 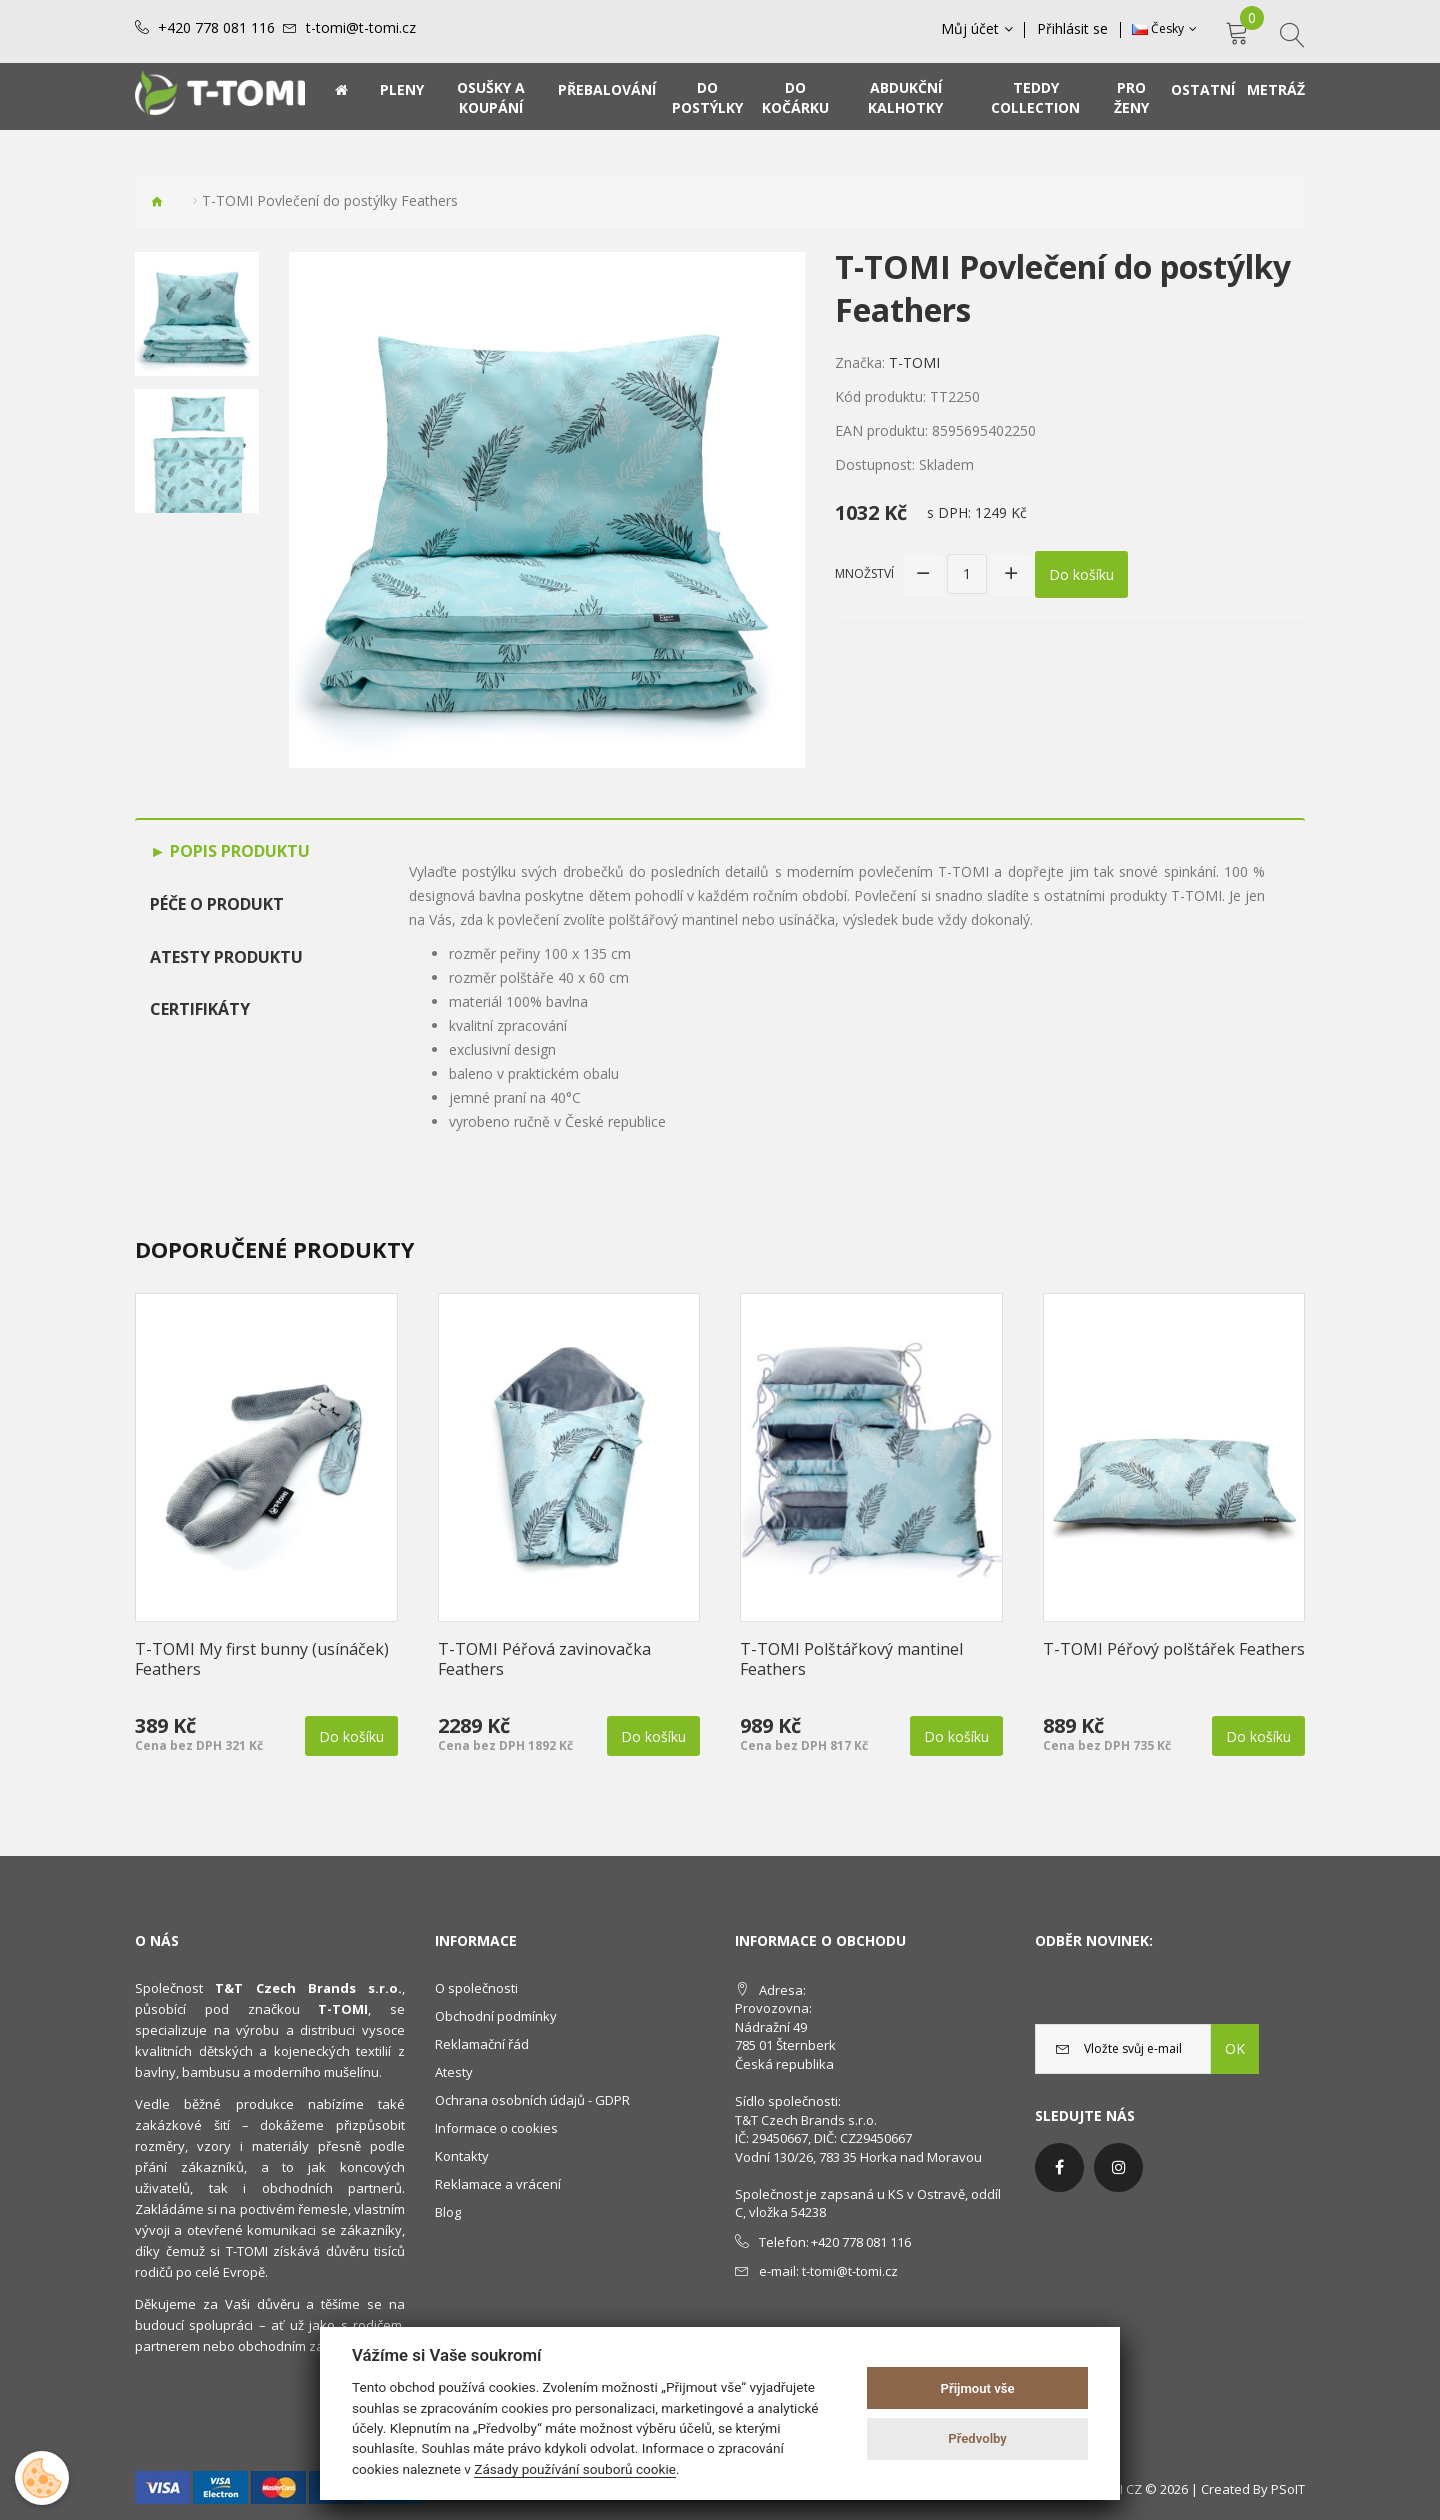 I want to click on Péče o produkt, so click(x=217, y=904).